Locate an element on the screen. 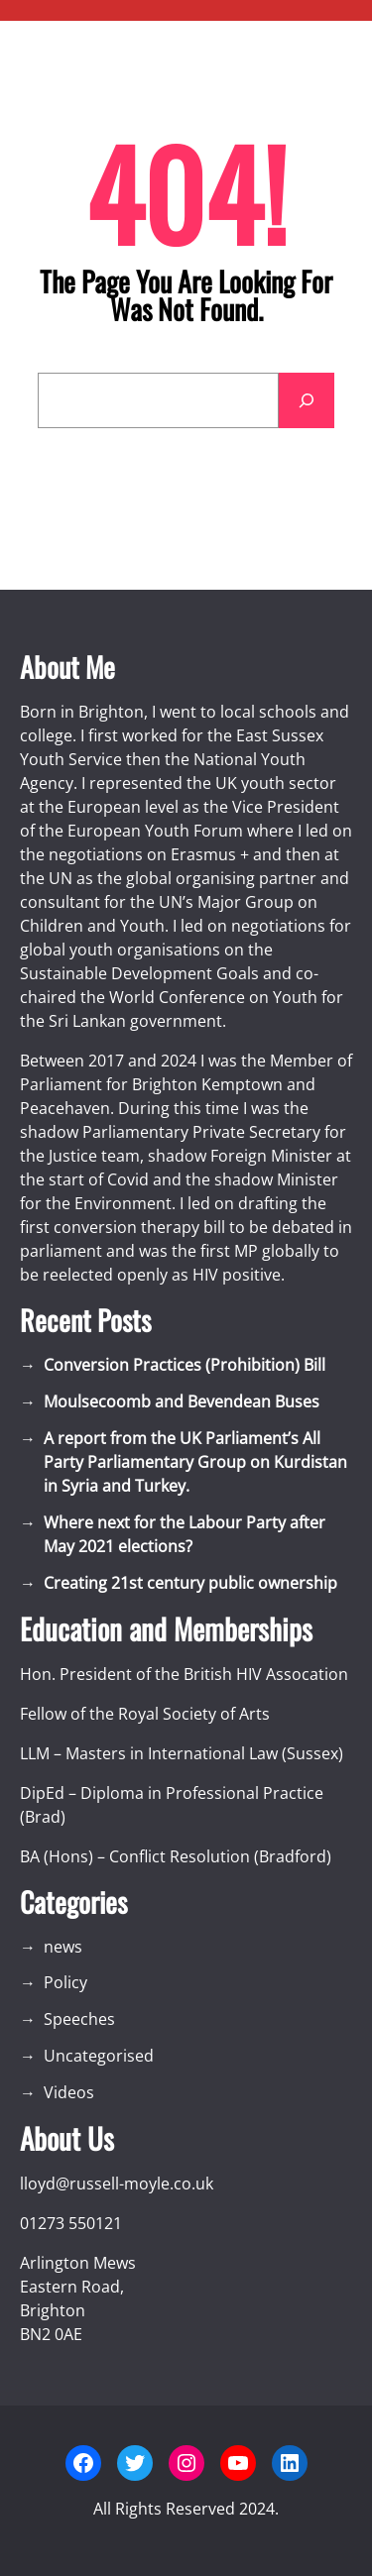  news is located at coordinates (63, 1947).